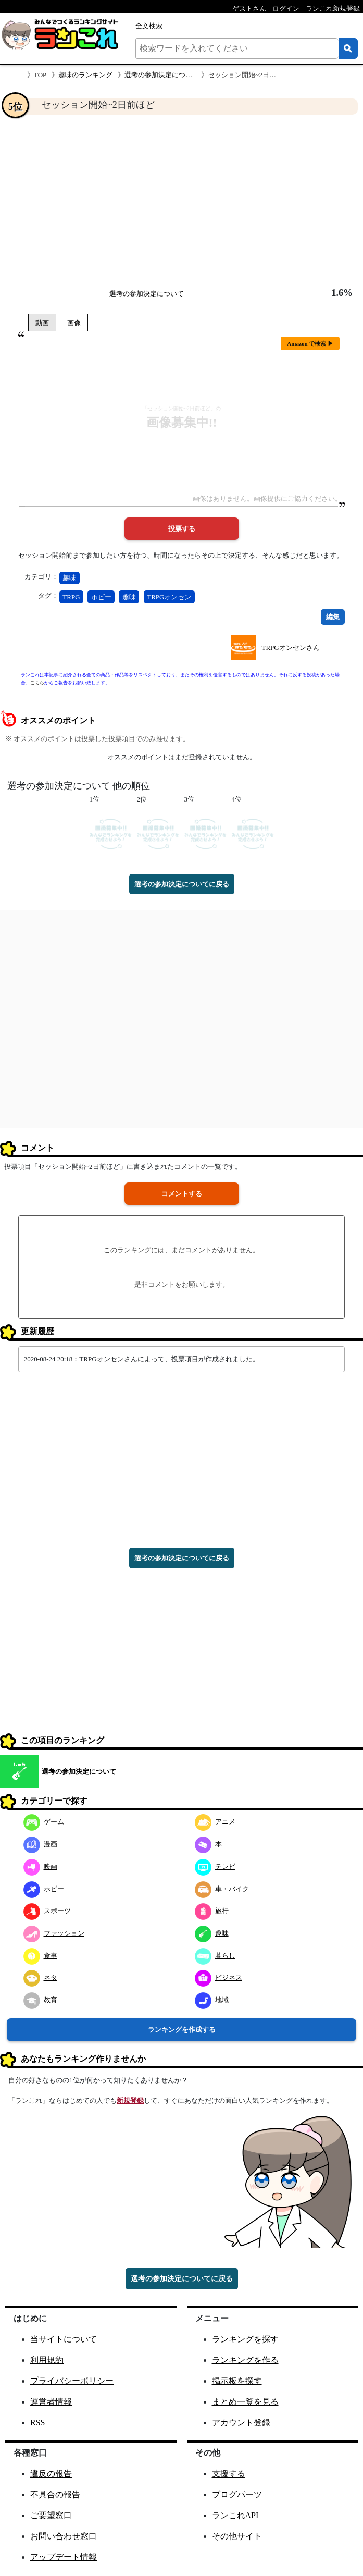 This screenshot has width=363, height=2576. Describe the element at coordinates (40, 1955) in the screenshot. I see `食事` at that location.